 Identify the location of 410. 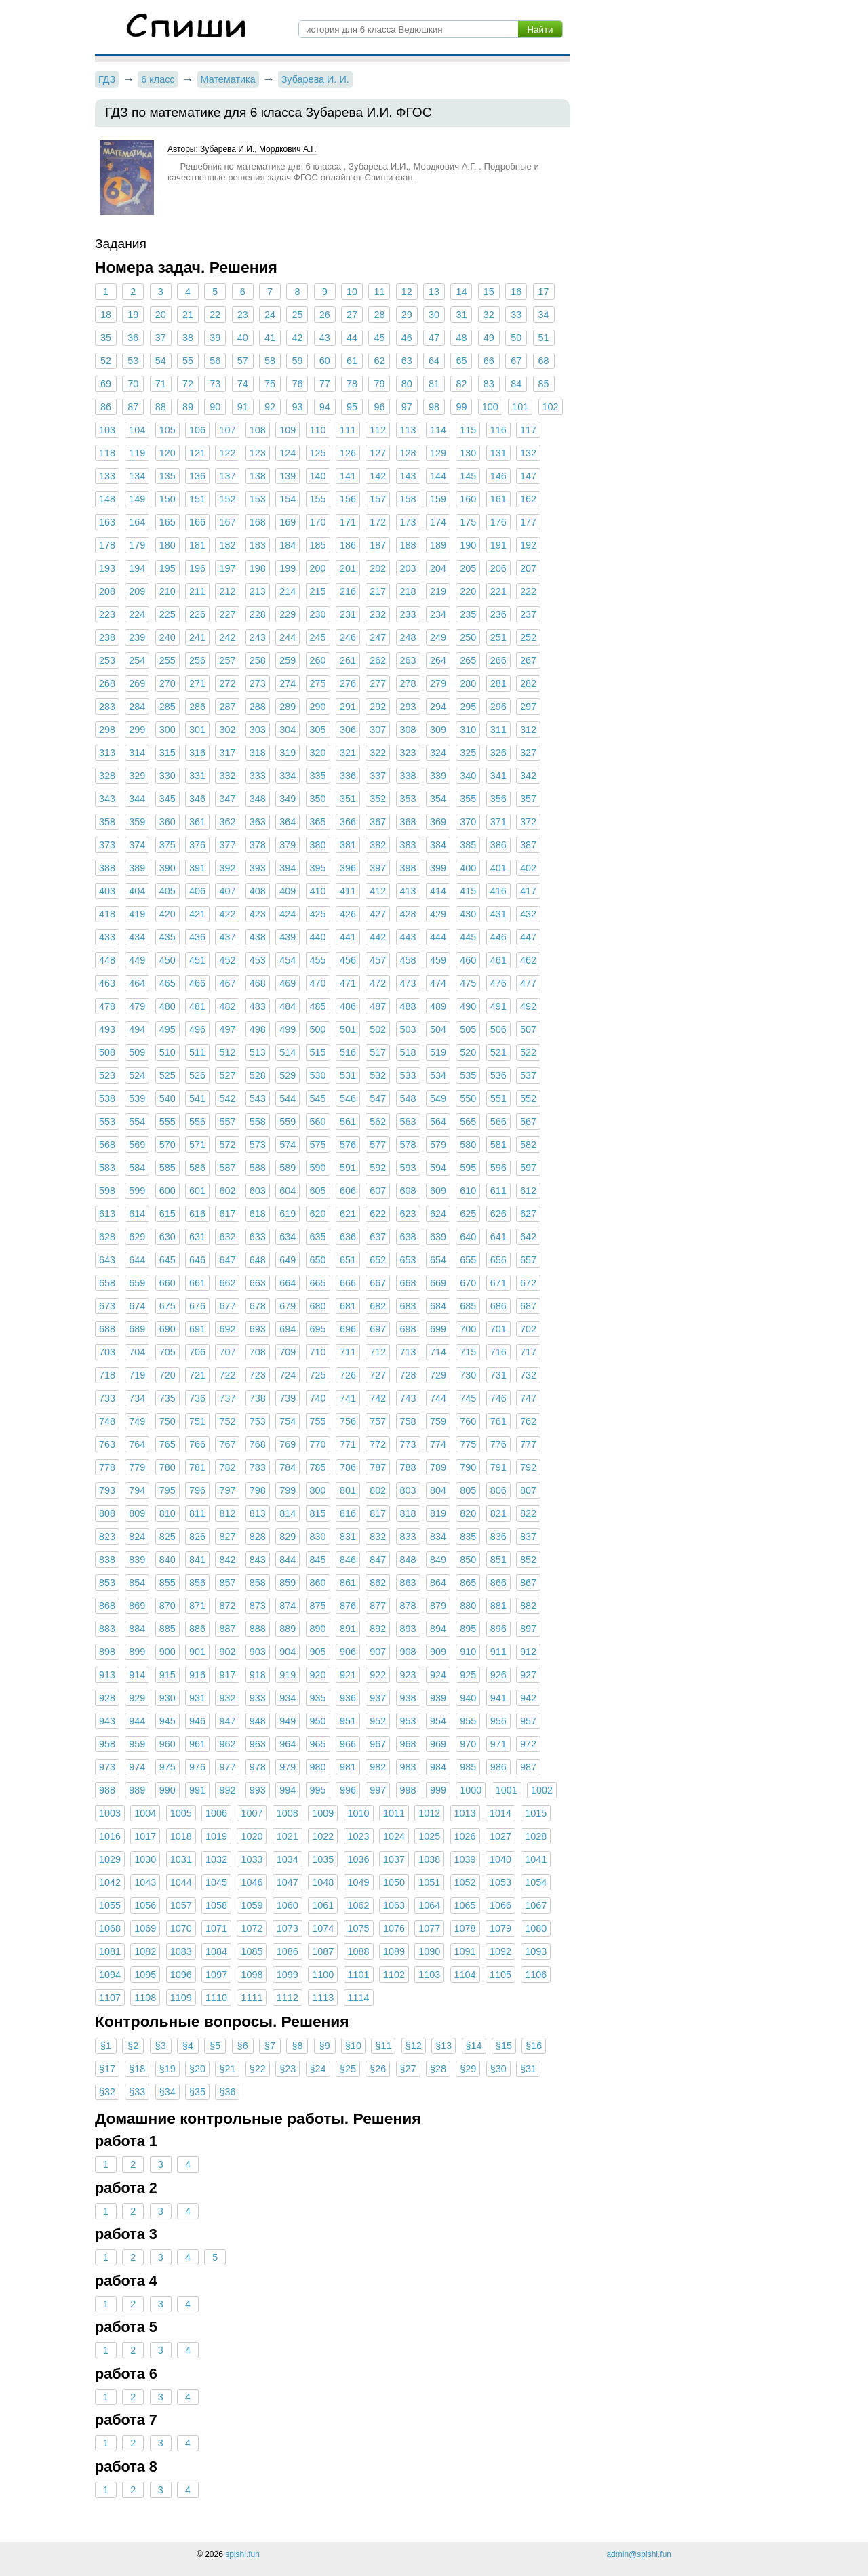
(318, 891).